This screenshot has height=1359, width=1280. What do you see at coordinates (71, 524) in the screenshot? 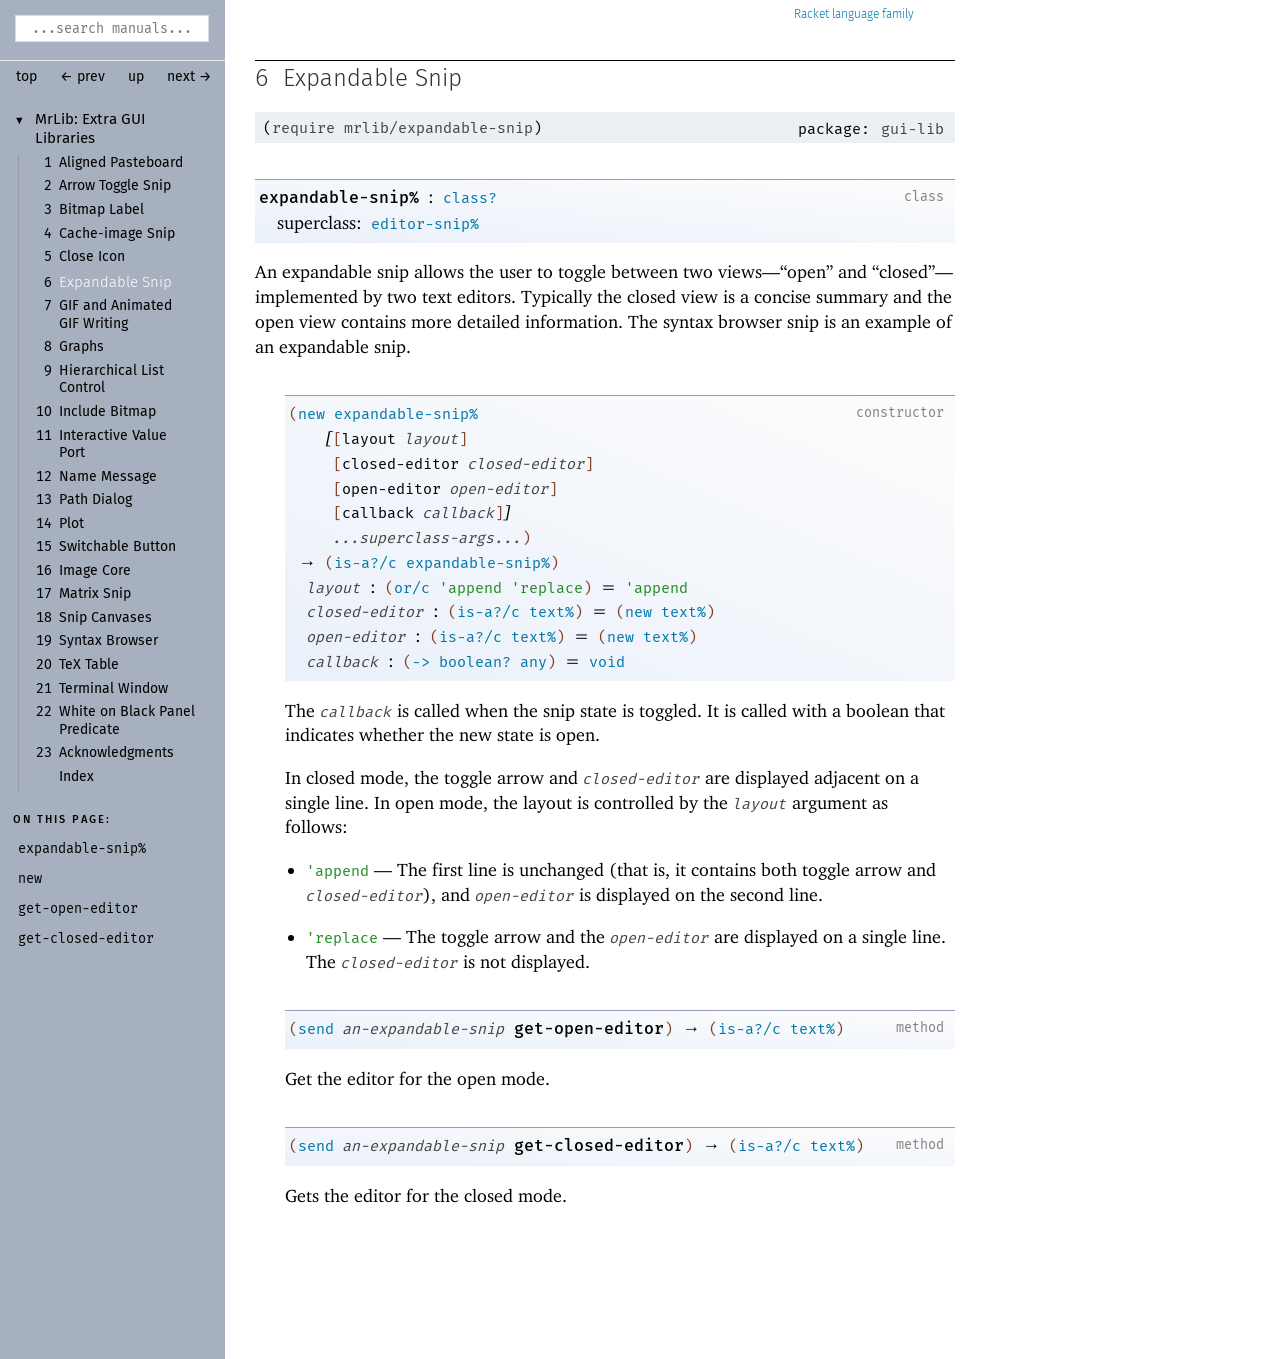
I see `Plot` at bounding box center [71, 524].